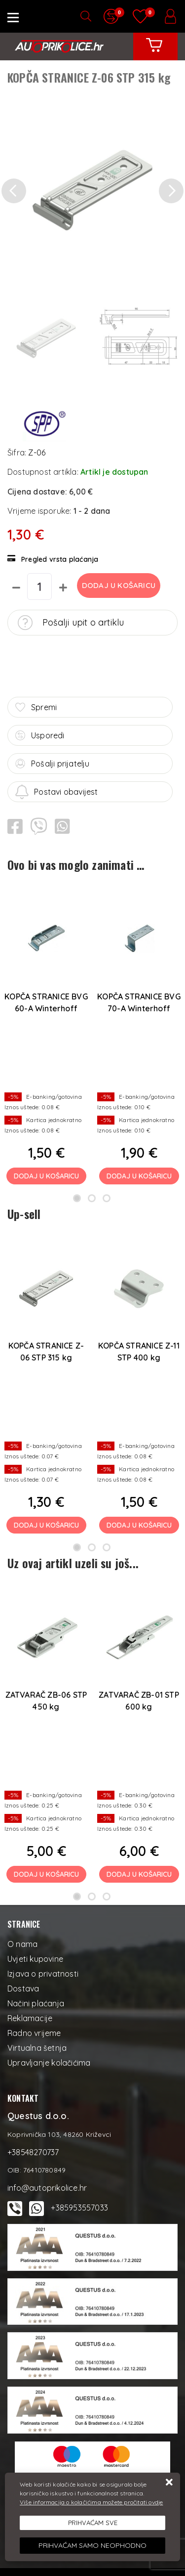  Describe the element at coordinates (22, 1944) in the screenshot. I see `O nama` at that location.